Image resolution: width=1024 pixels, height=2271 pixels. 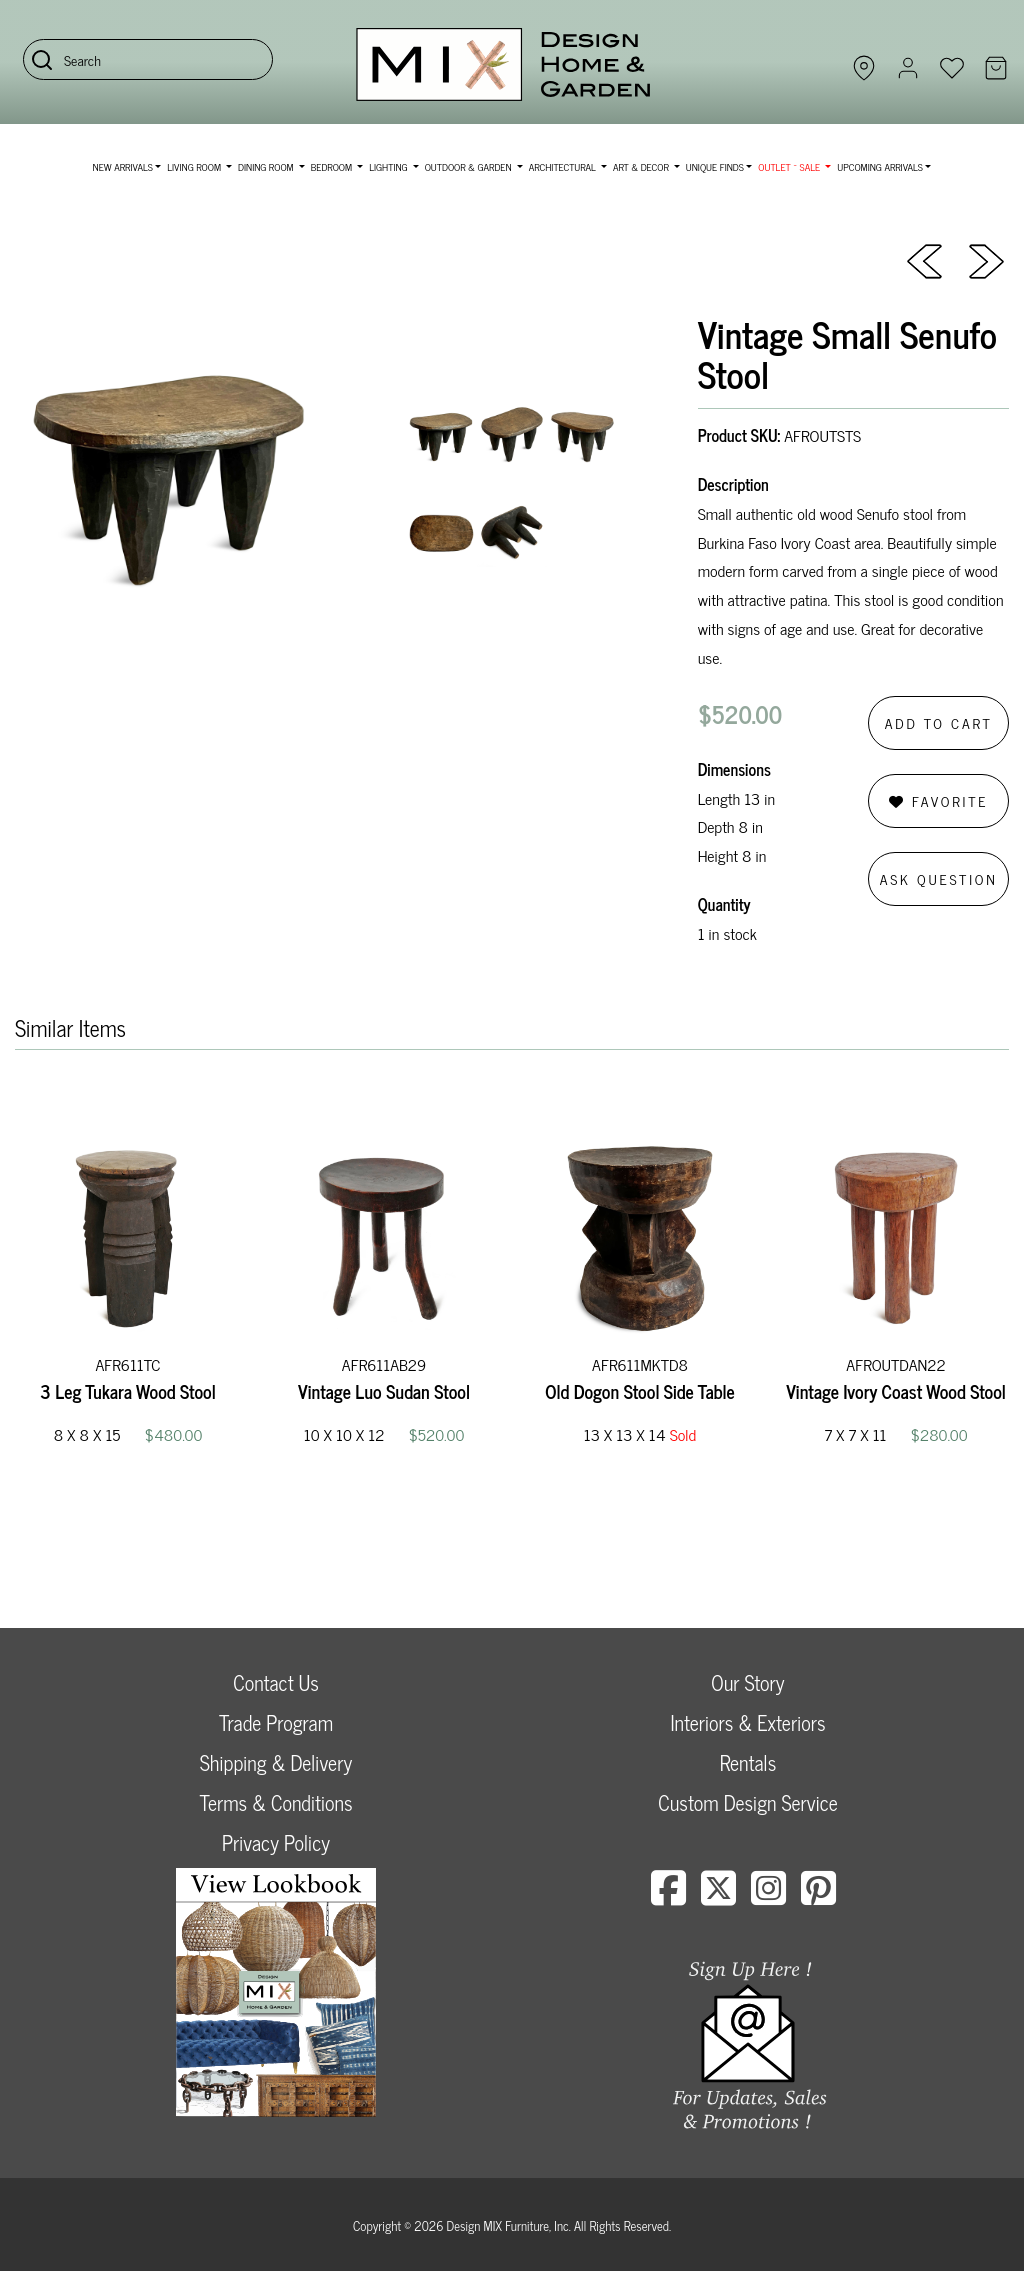 I want to click on Art & Decor [button], so click(x=642, y=166).